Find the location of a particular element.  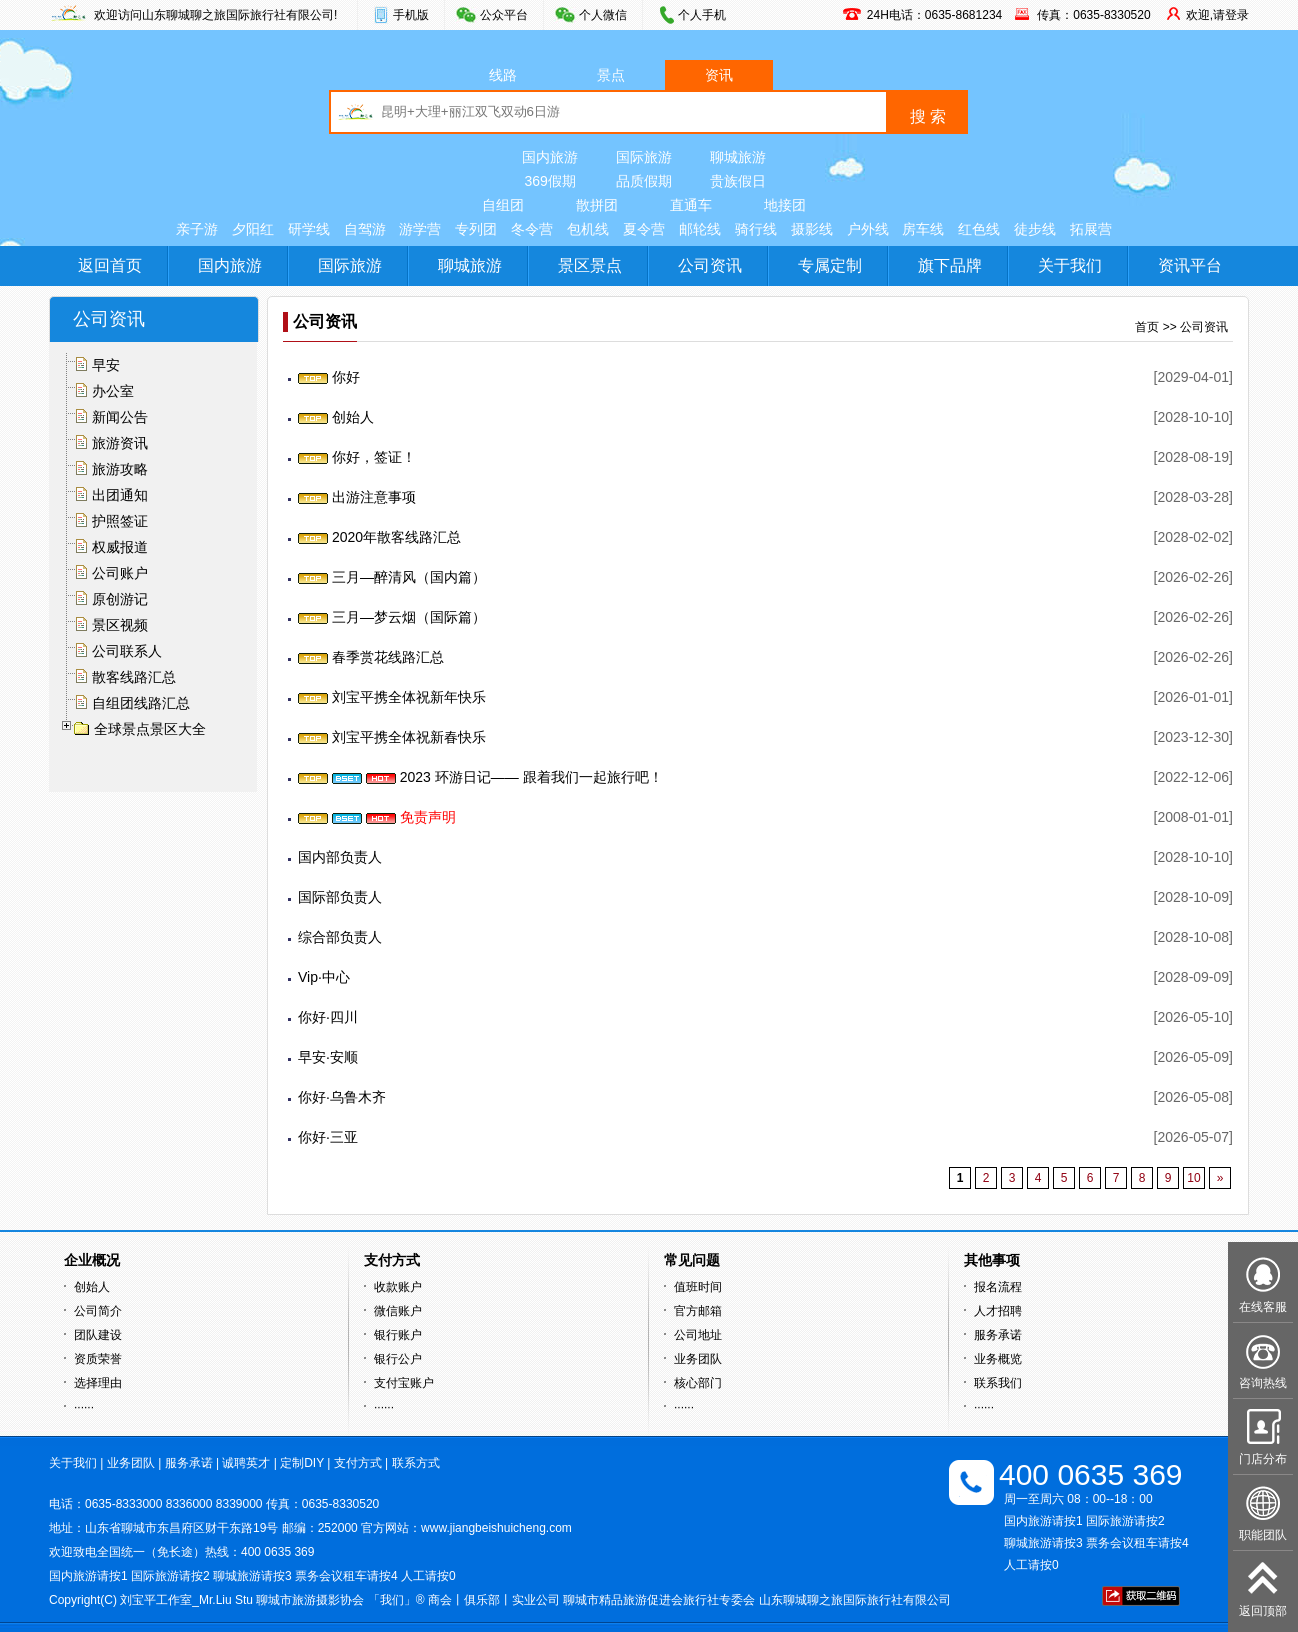

拓展营 is located at coordinates (1091, 229).